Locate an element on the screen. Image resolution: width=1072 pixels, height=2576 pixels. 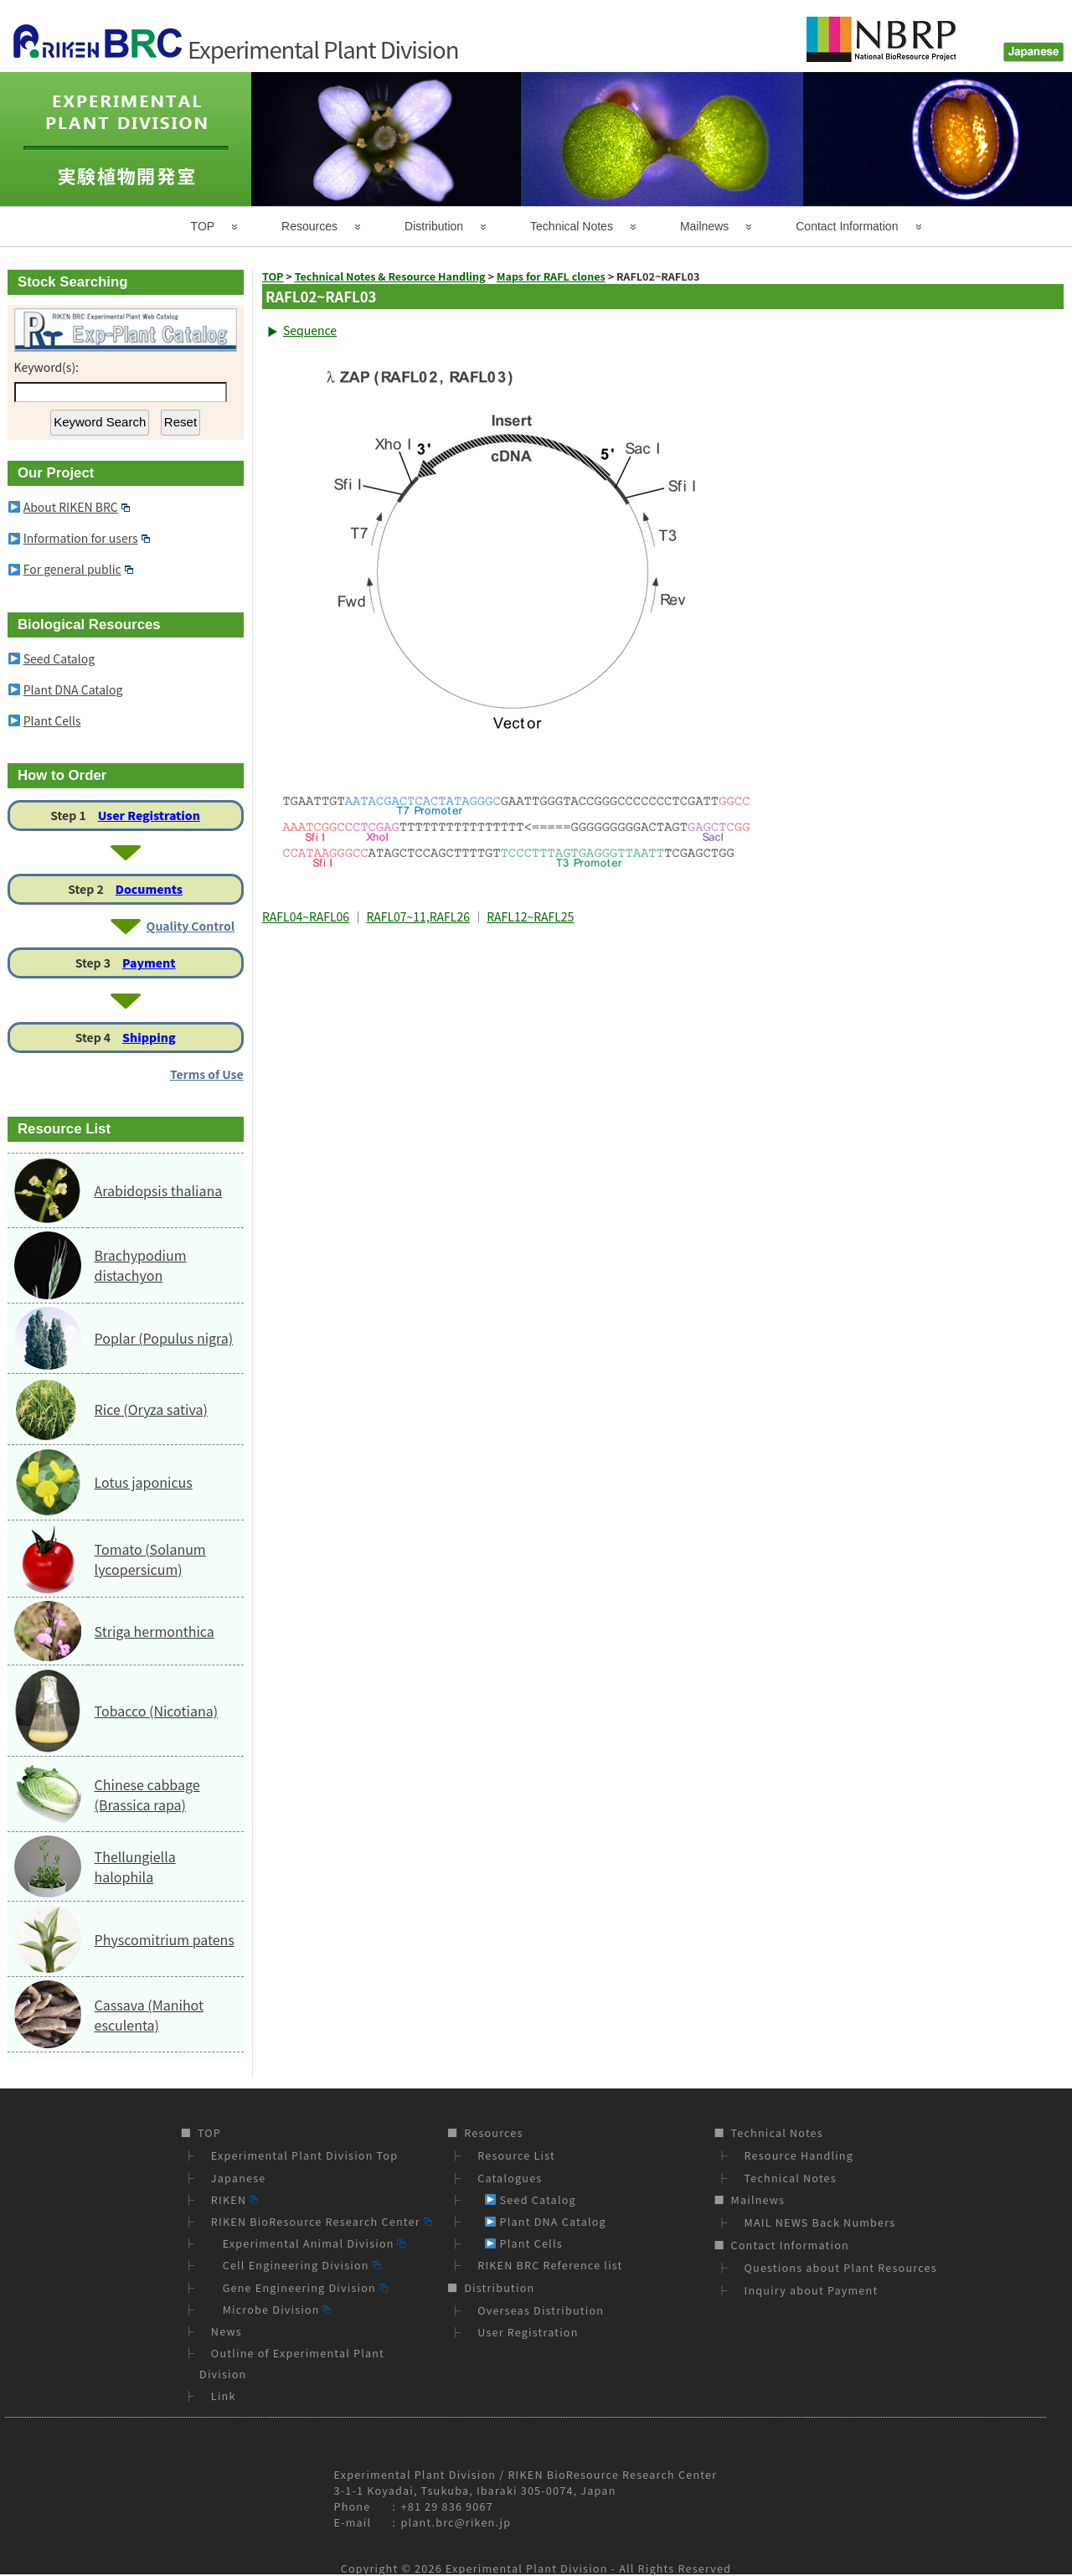
Striga hermonthica is located at coordinates (154, 1631).